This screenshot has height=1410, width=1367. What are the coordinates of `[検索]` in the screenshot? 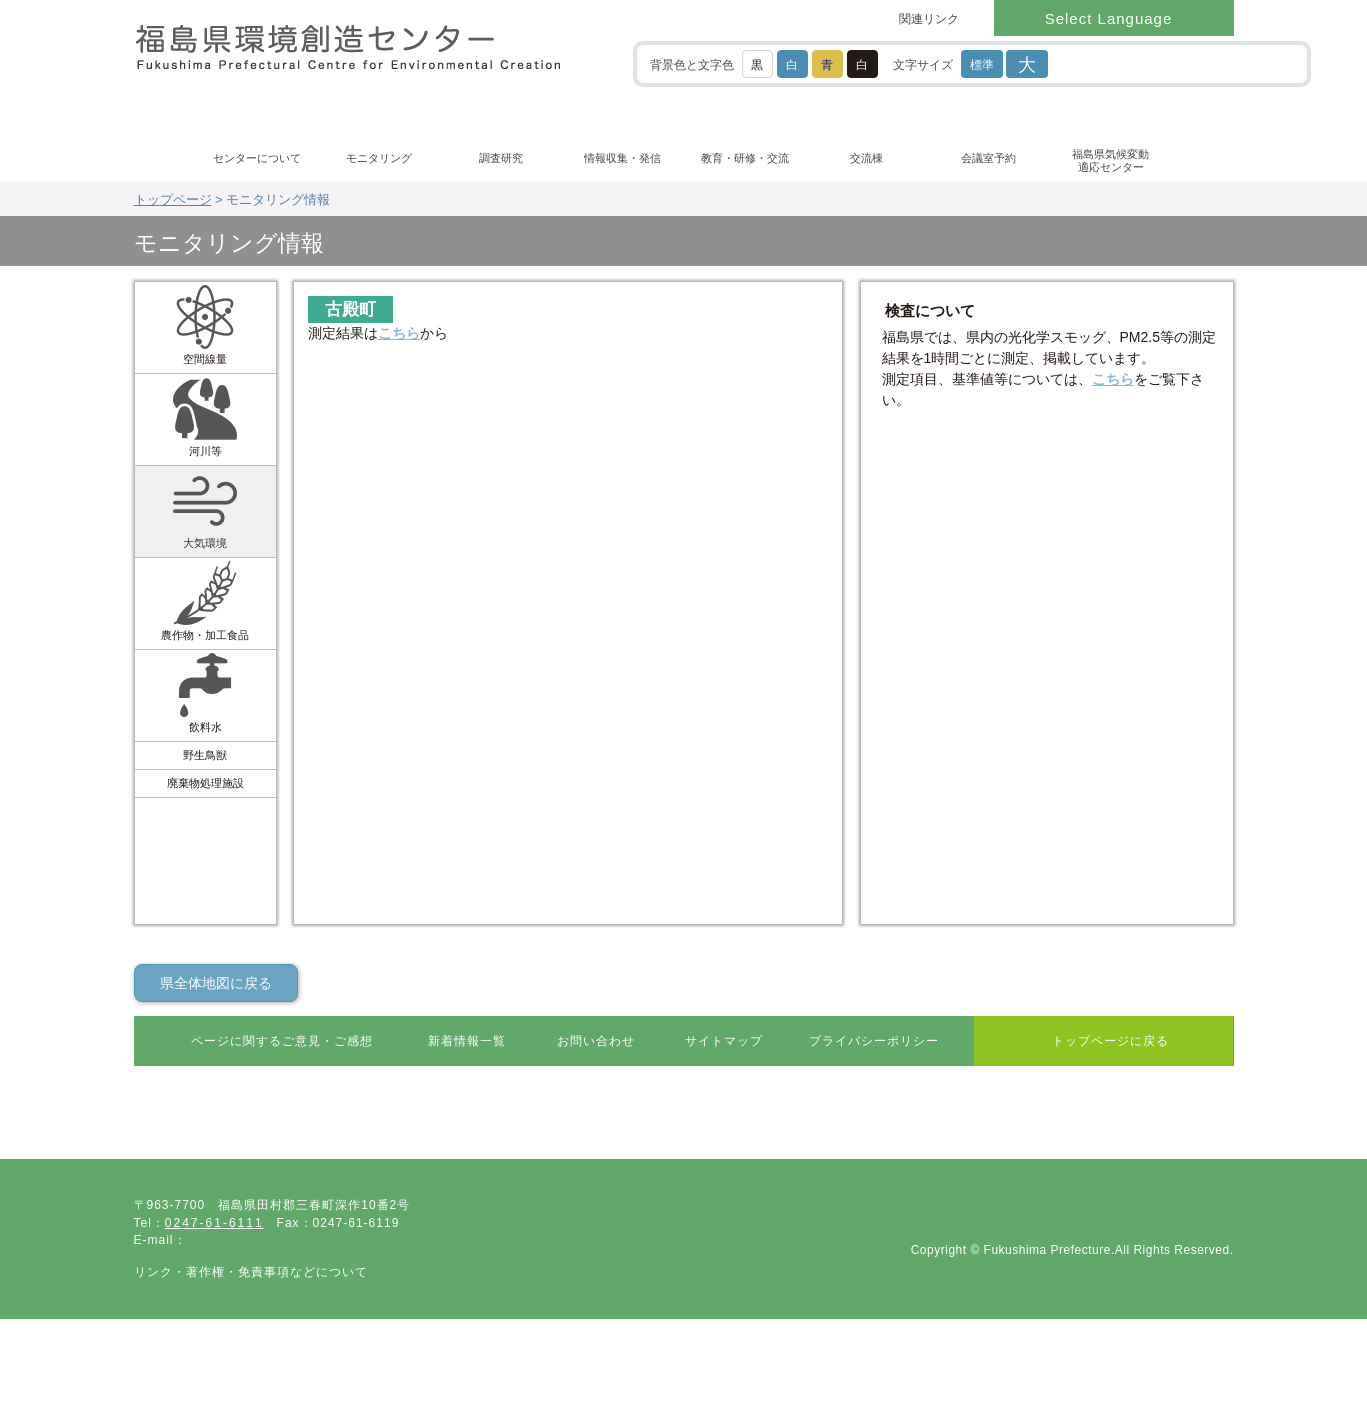 It's located at (1146, 63).